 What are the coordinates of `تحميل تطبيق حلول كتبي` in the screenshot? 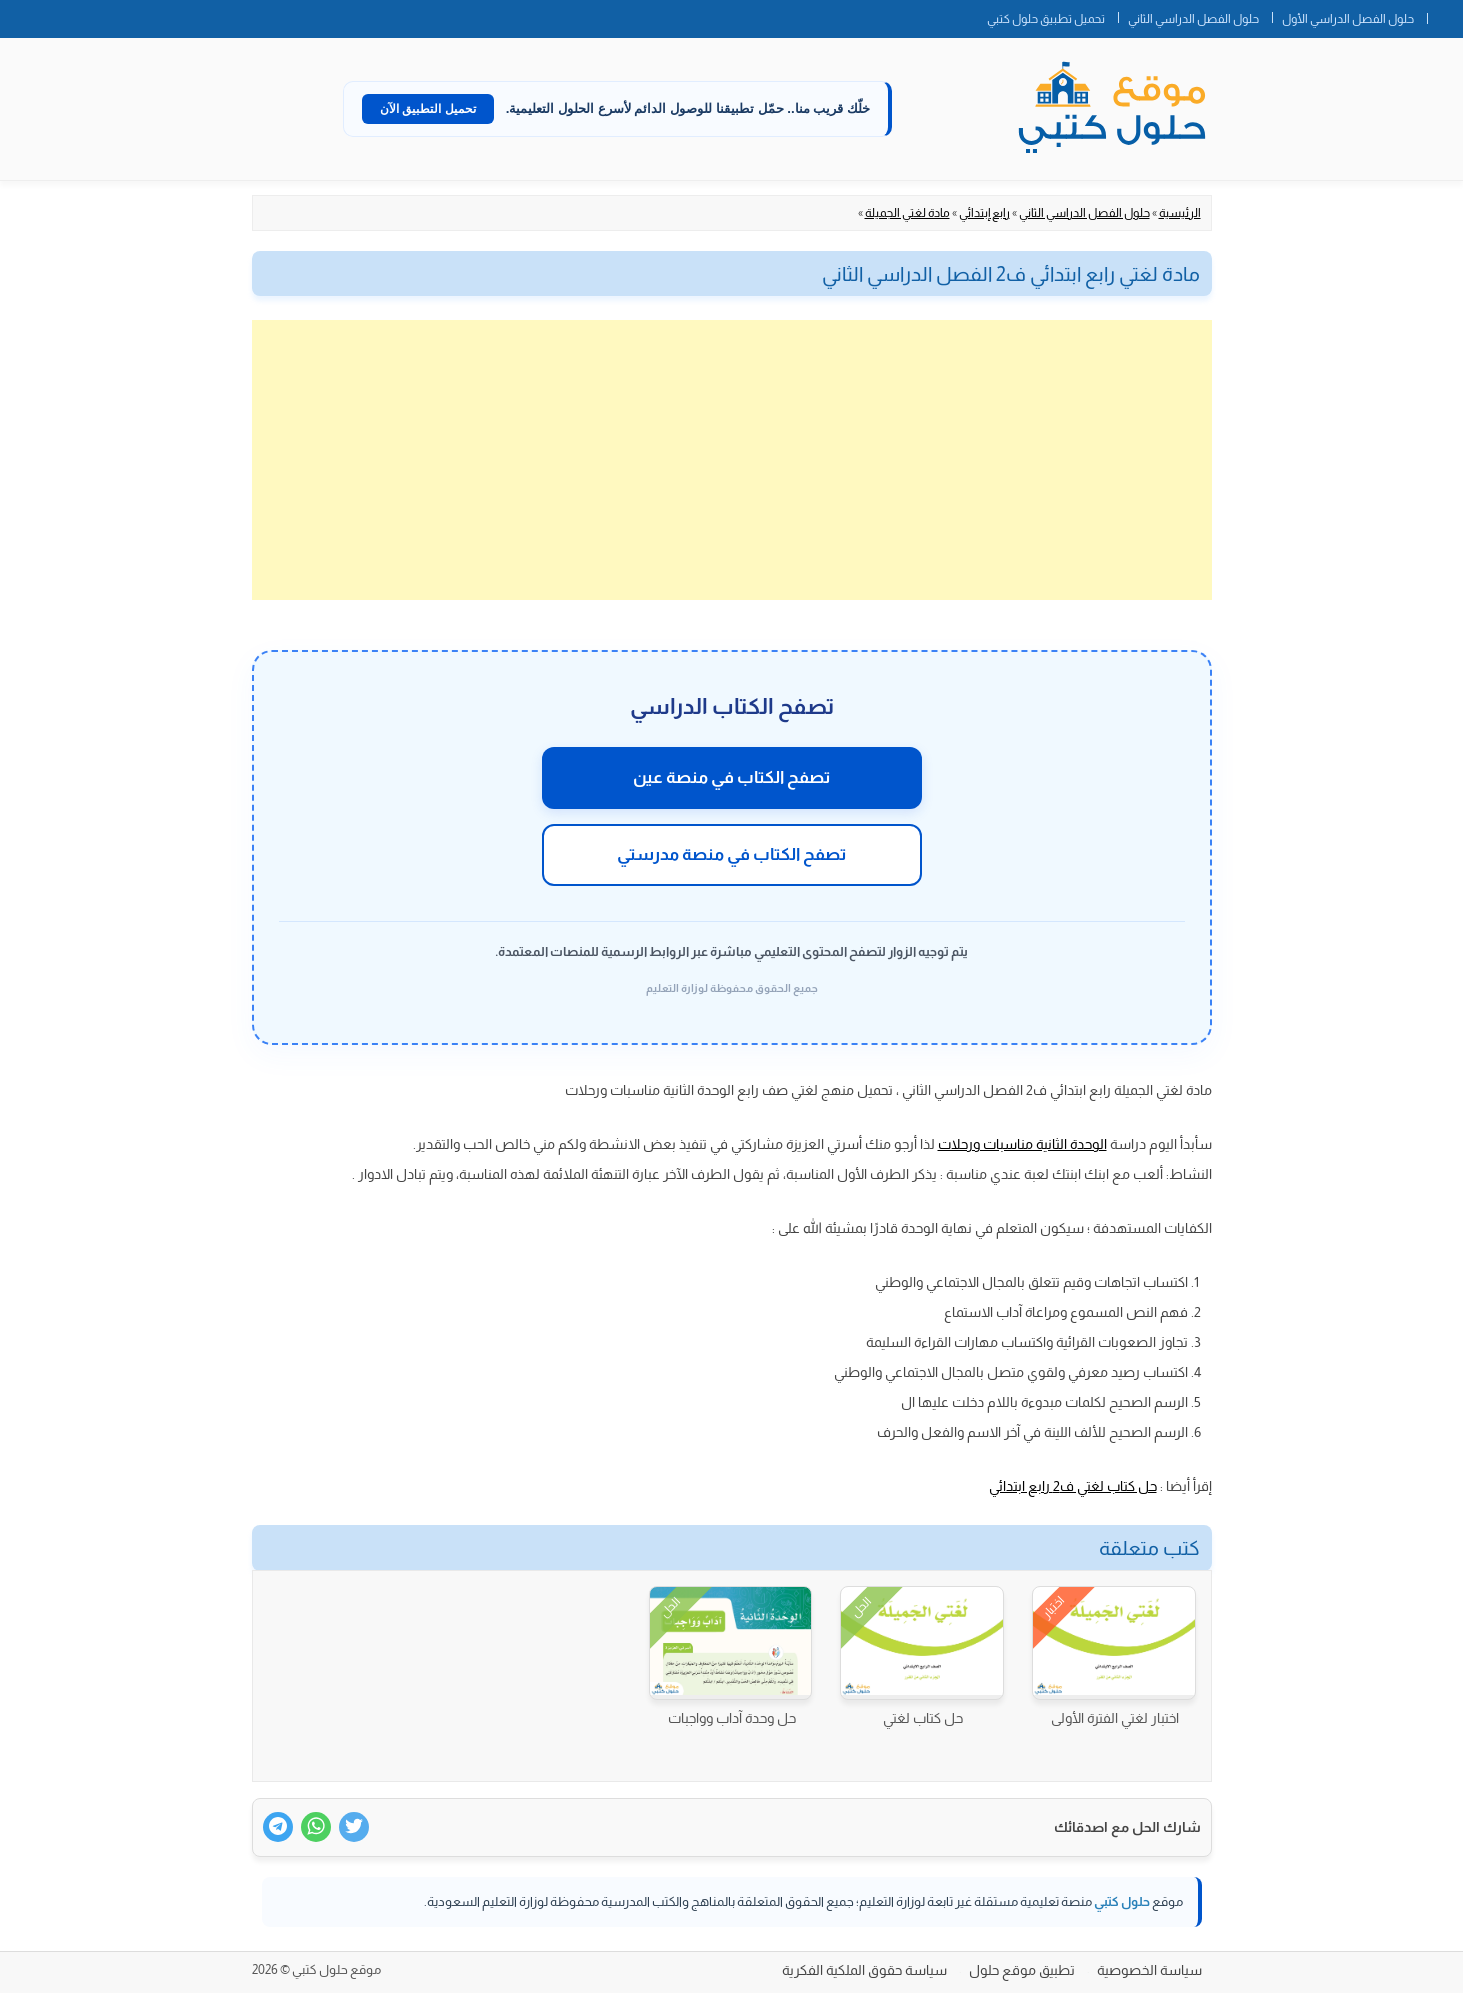 It's located at (1046, 19).